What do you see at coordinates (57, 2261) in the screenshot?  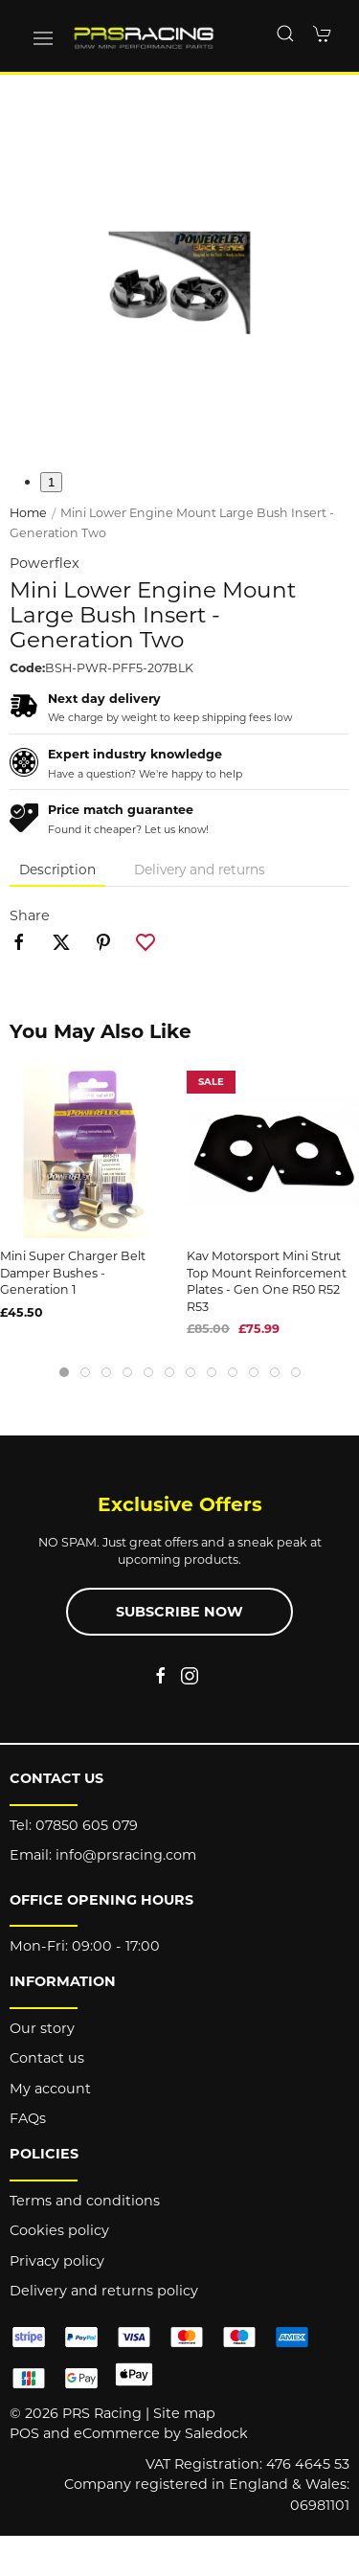 I see `Privacy policy` at bounding box center [57, 2261].